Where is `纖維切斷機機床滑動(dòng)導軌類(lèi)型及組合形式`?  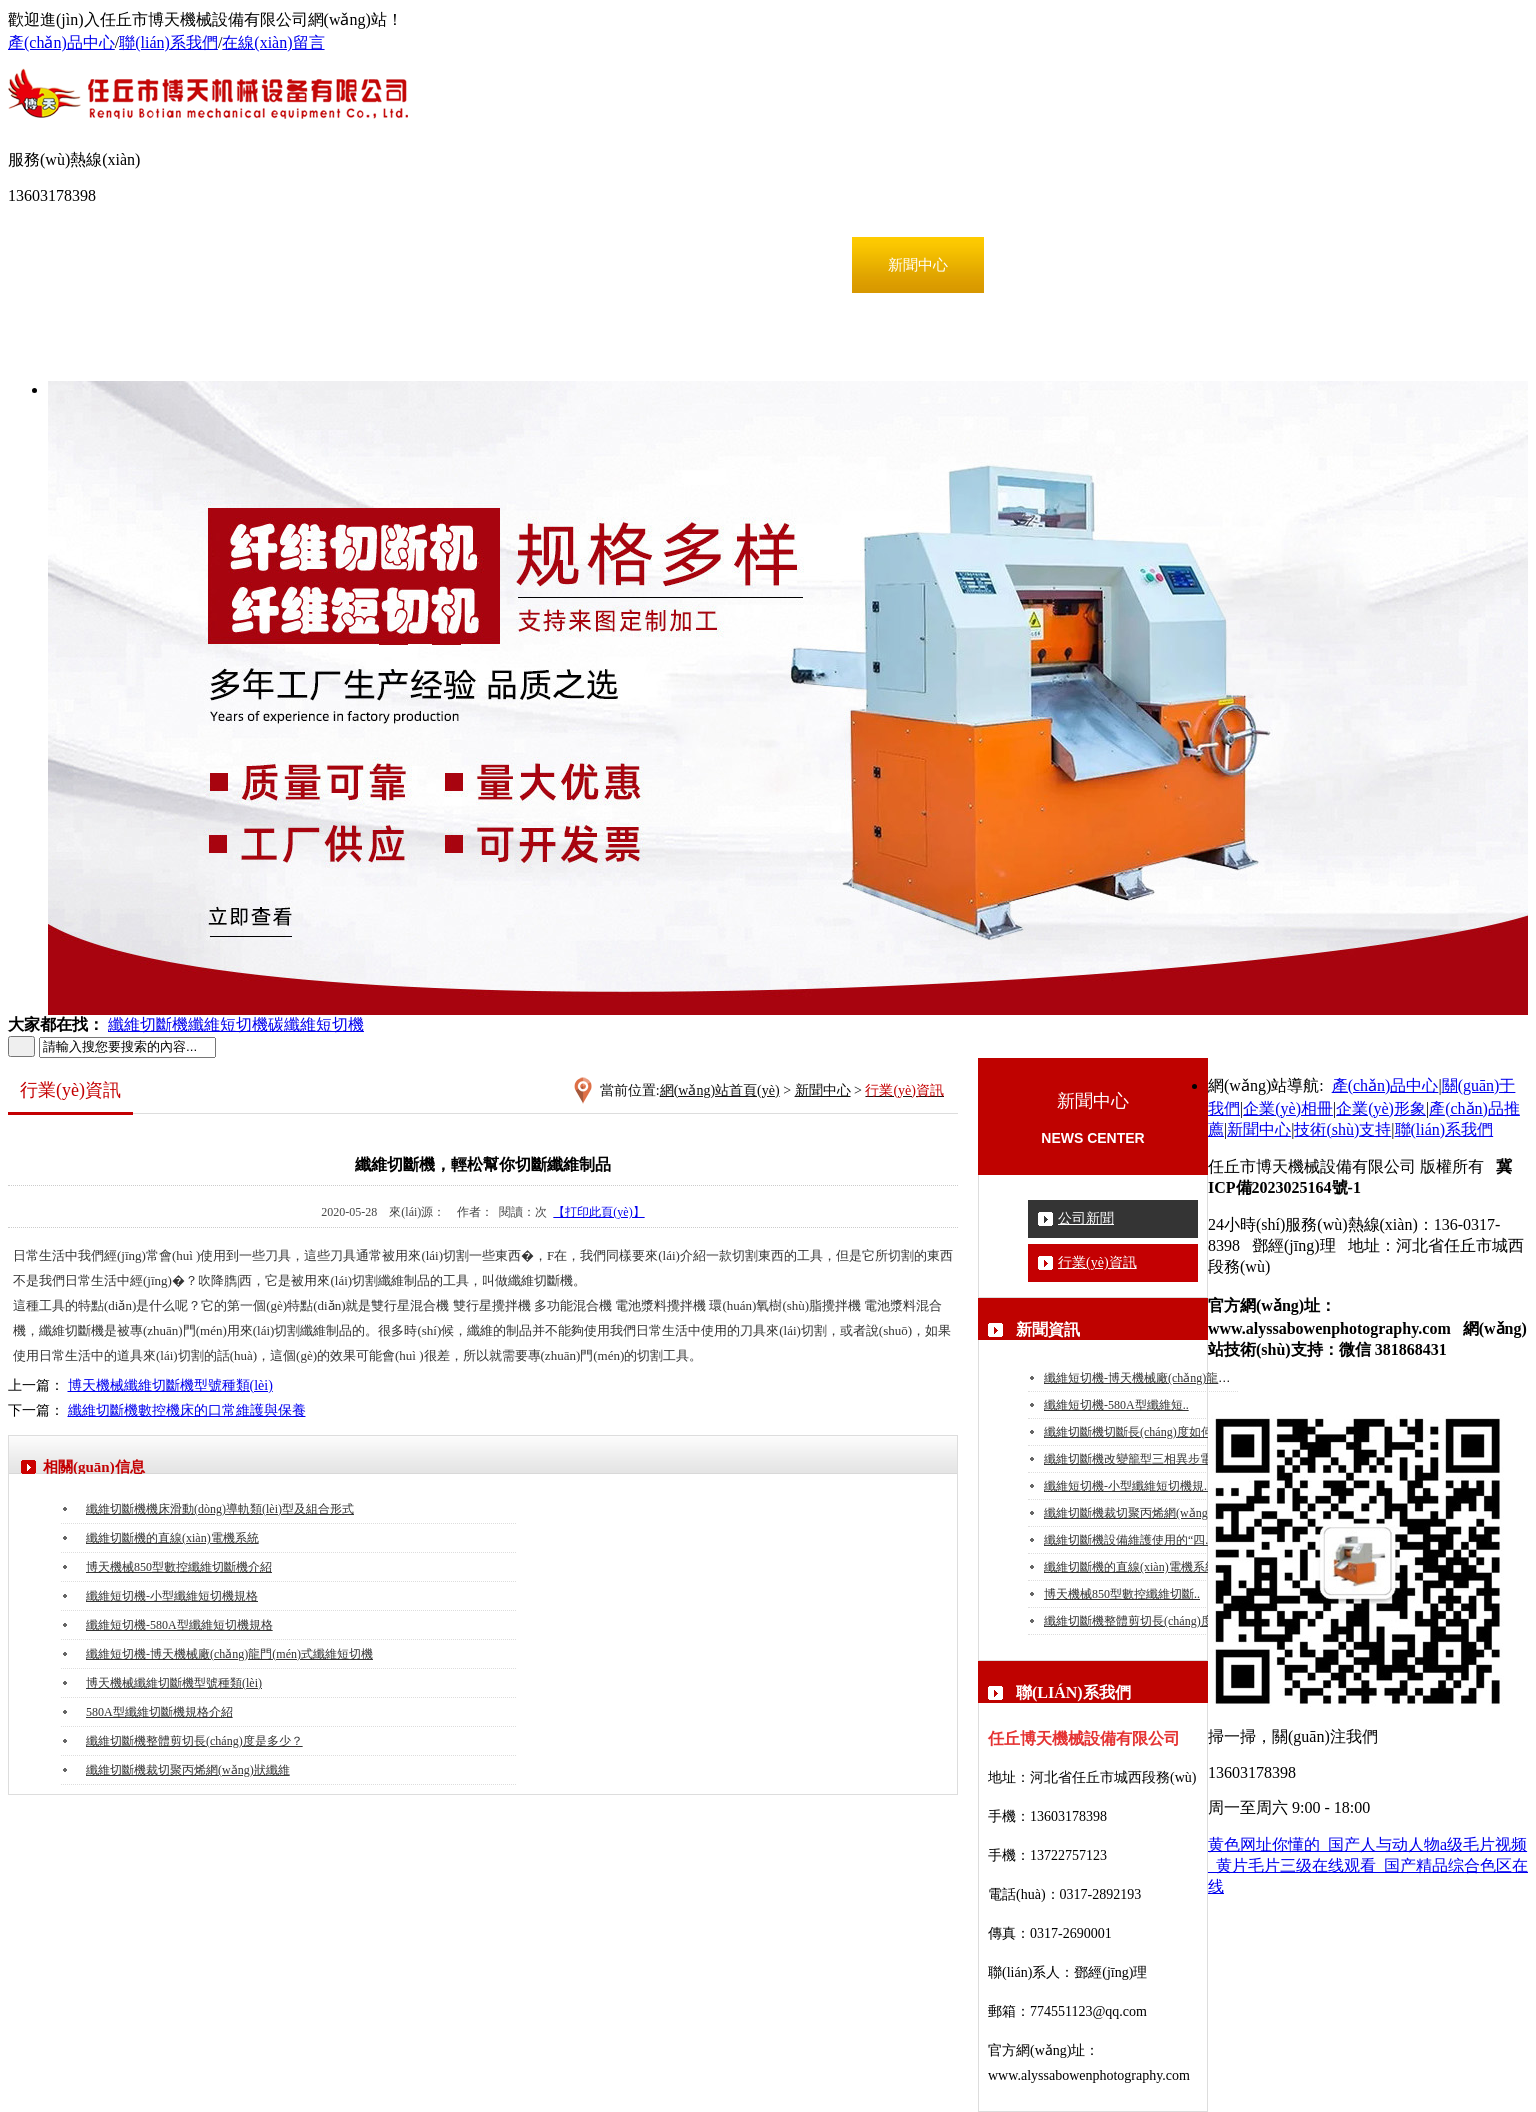 纖維切斷機機床滑動(dòng)導軌類(lèi)型及組合形式 is located at coordinates (220, 1509).